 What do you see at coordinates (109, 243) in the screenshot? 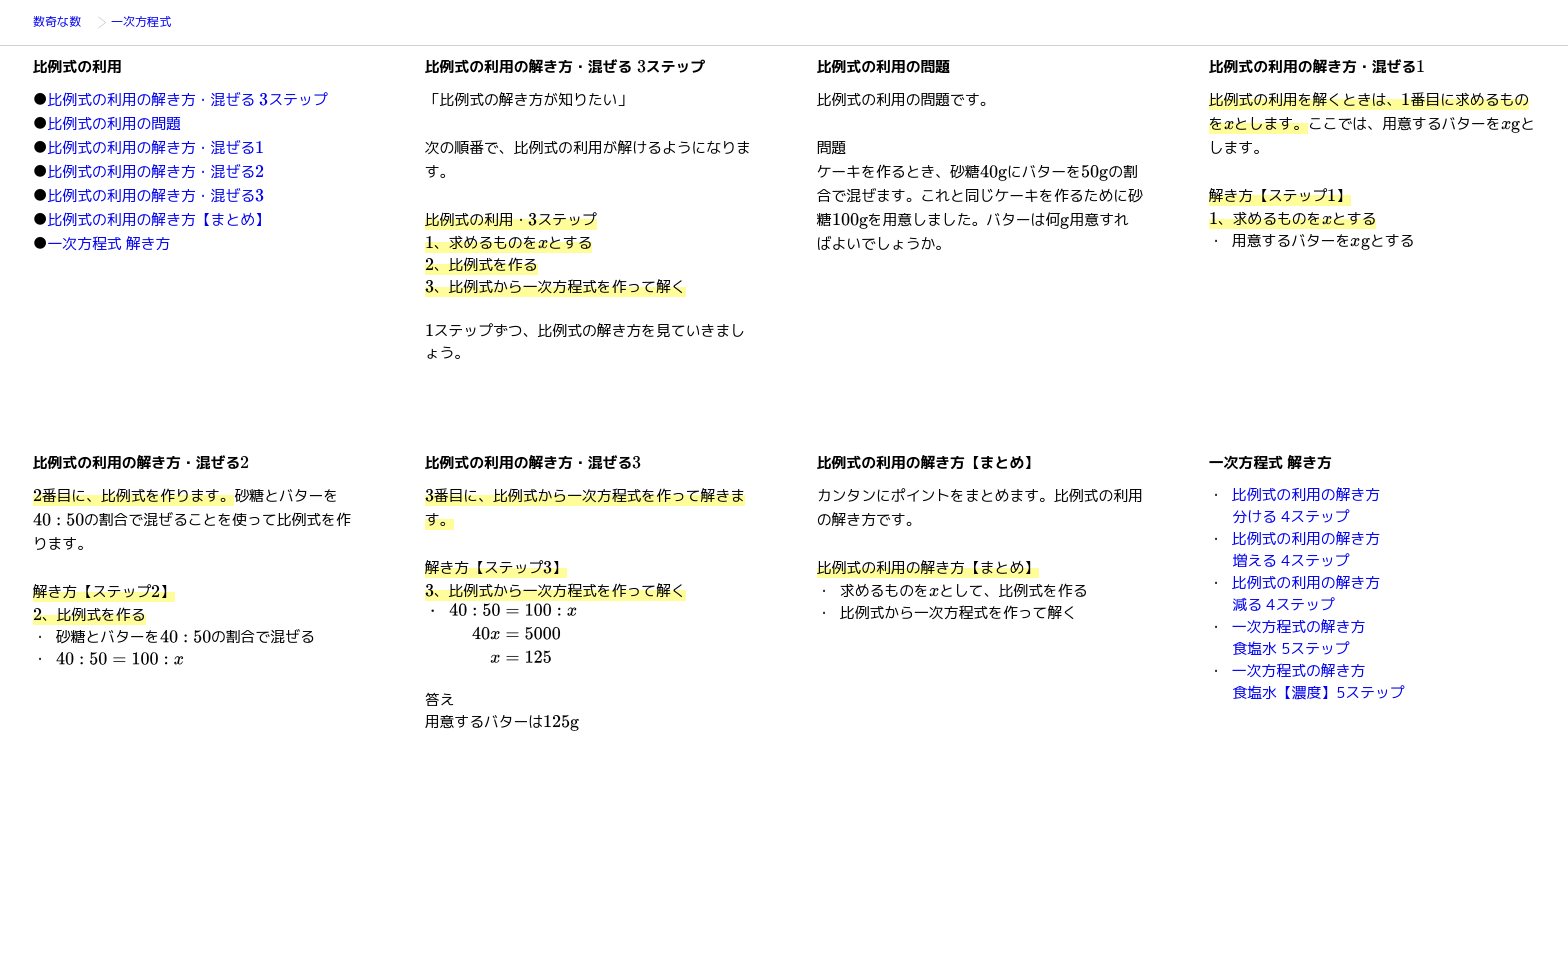
I see `一次方程式 解き方` at bounding box center [109, 243].